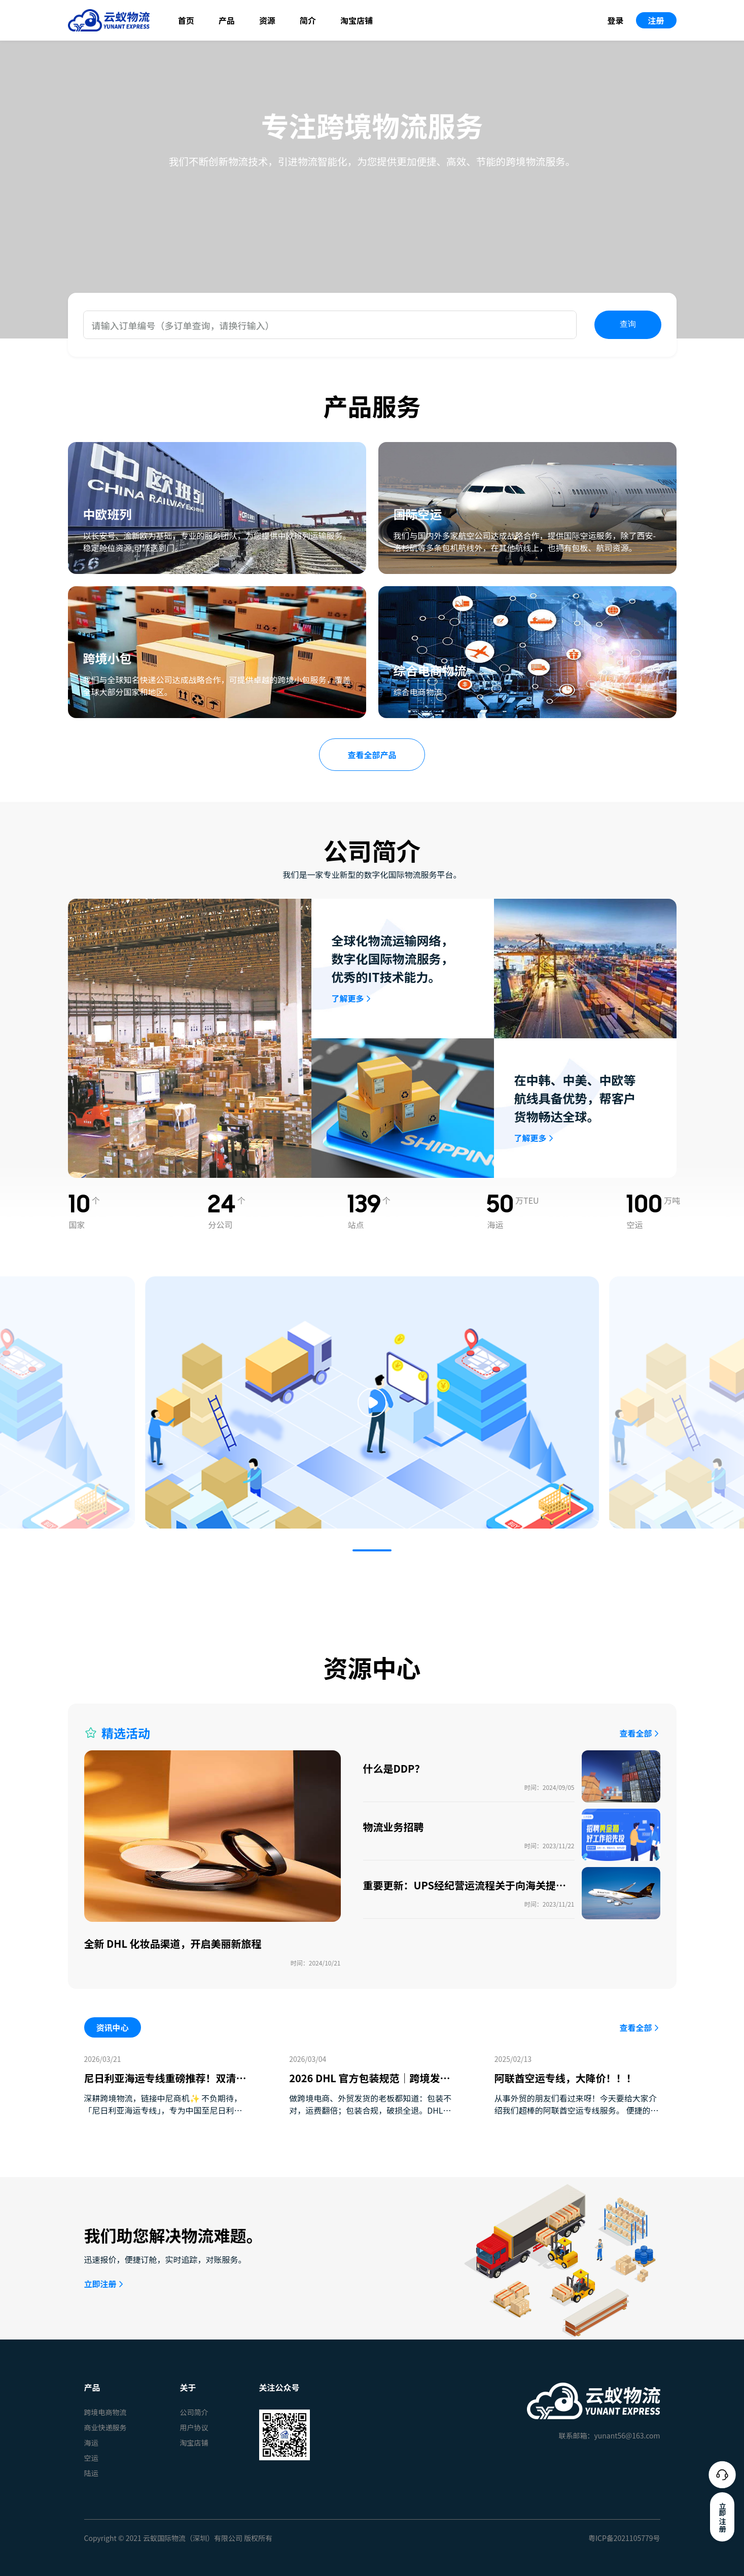  I want to click on 用户协议, so click(194, 2427).